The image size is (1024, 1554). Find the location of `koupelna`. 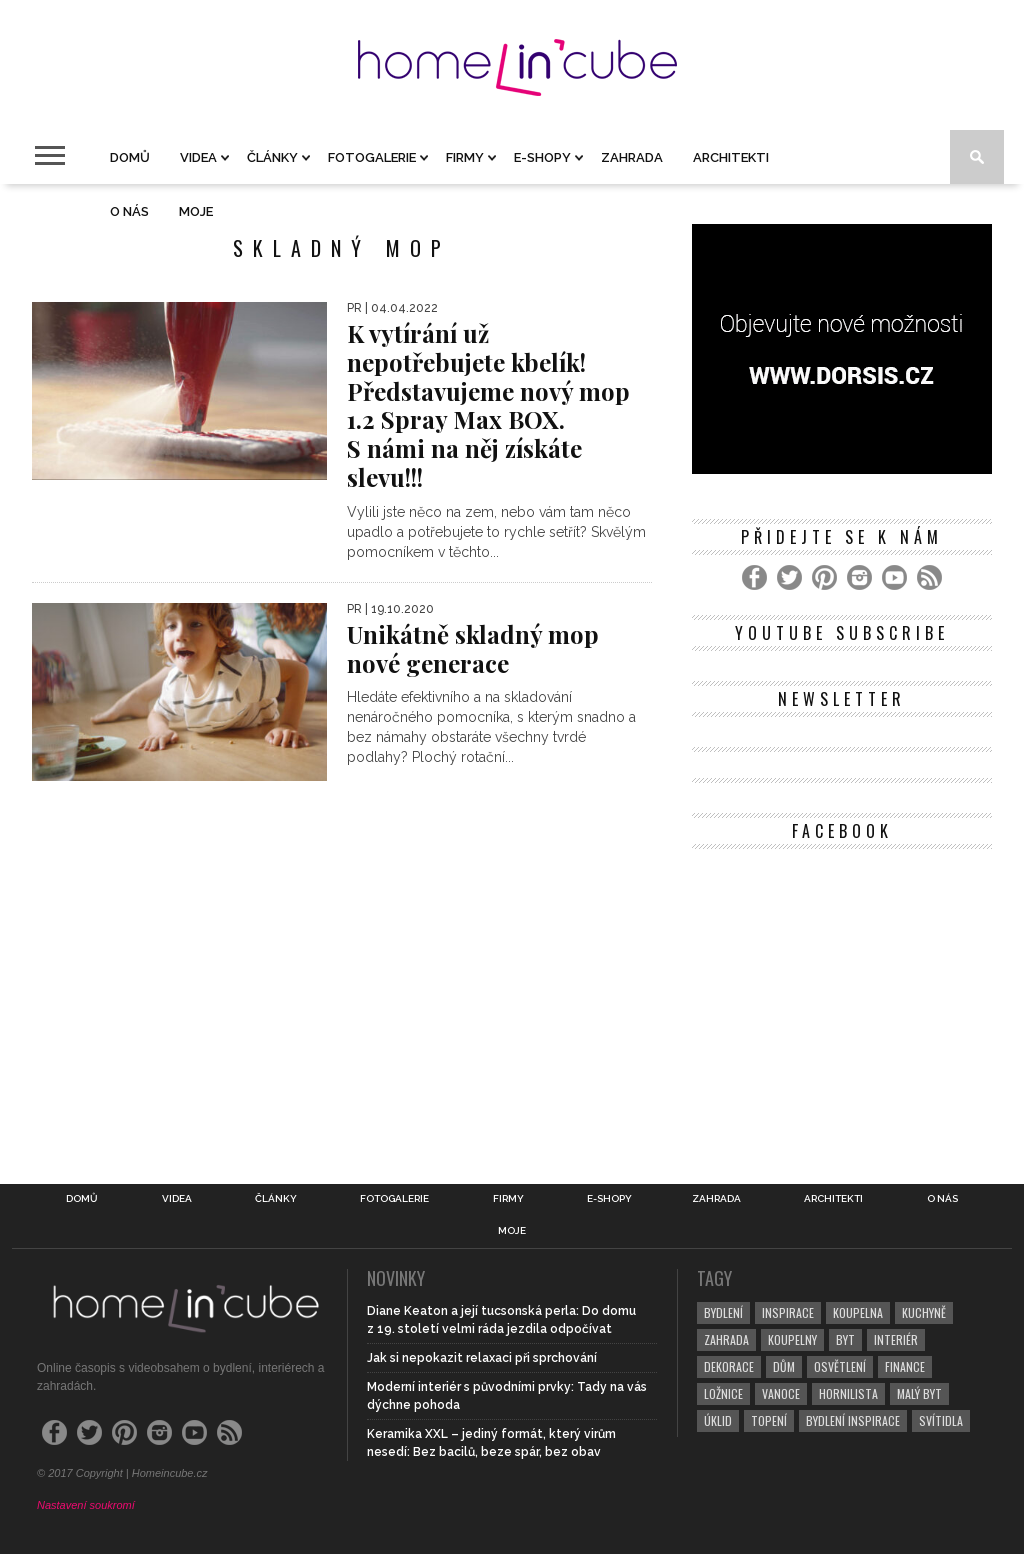

koupelna is located at coordinates (858, 1312).